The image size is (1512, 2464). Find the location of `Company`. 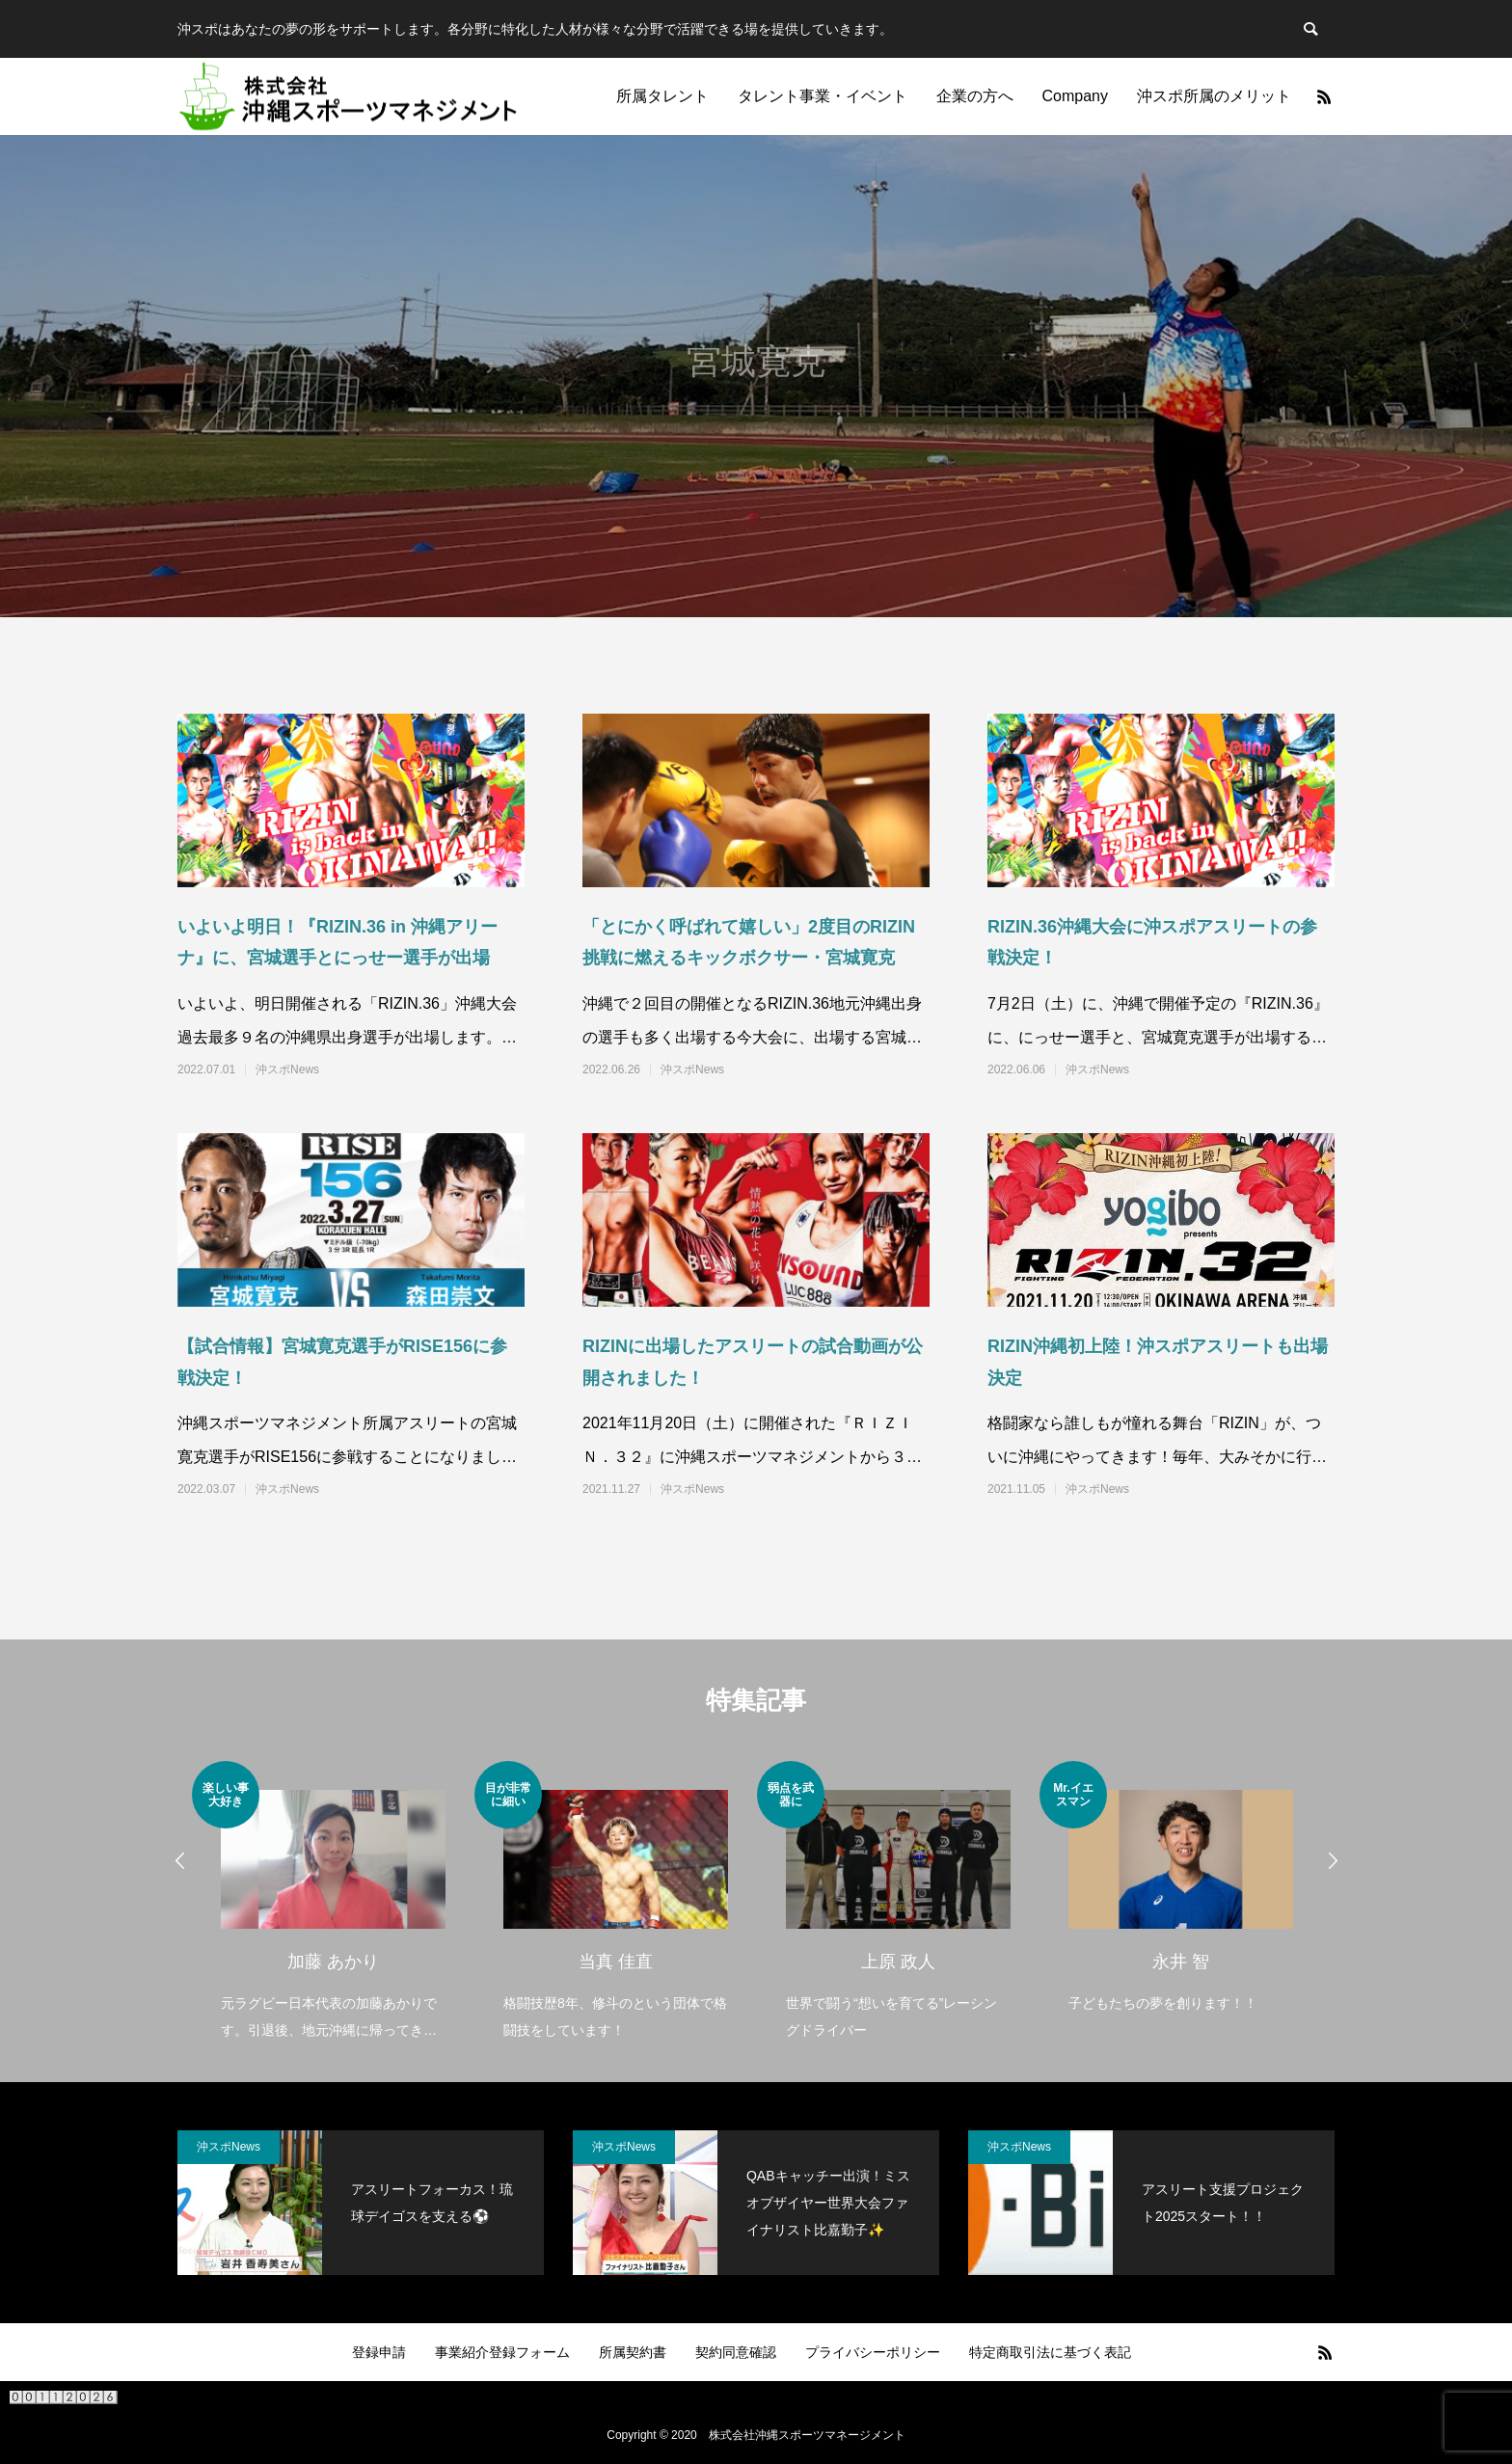

Company is located at coordinates (1075, 96).